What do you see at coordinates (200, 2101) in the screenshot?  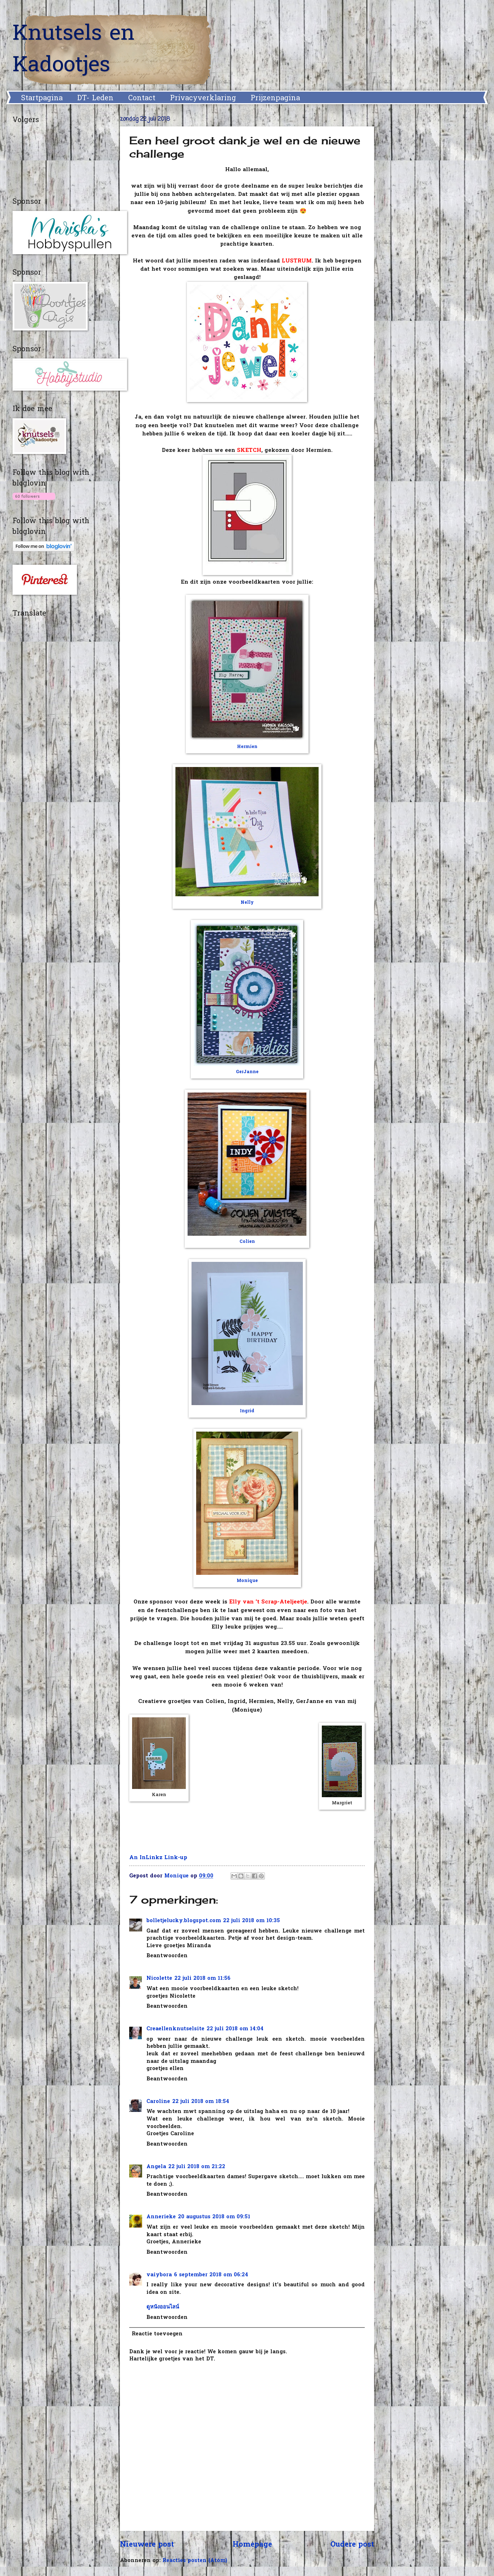 I see `22 juli 2018 om 18:54` at bounding box center [200, 2101].